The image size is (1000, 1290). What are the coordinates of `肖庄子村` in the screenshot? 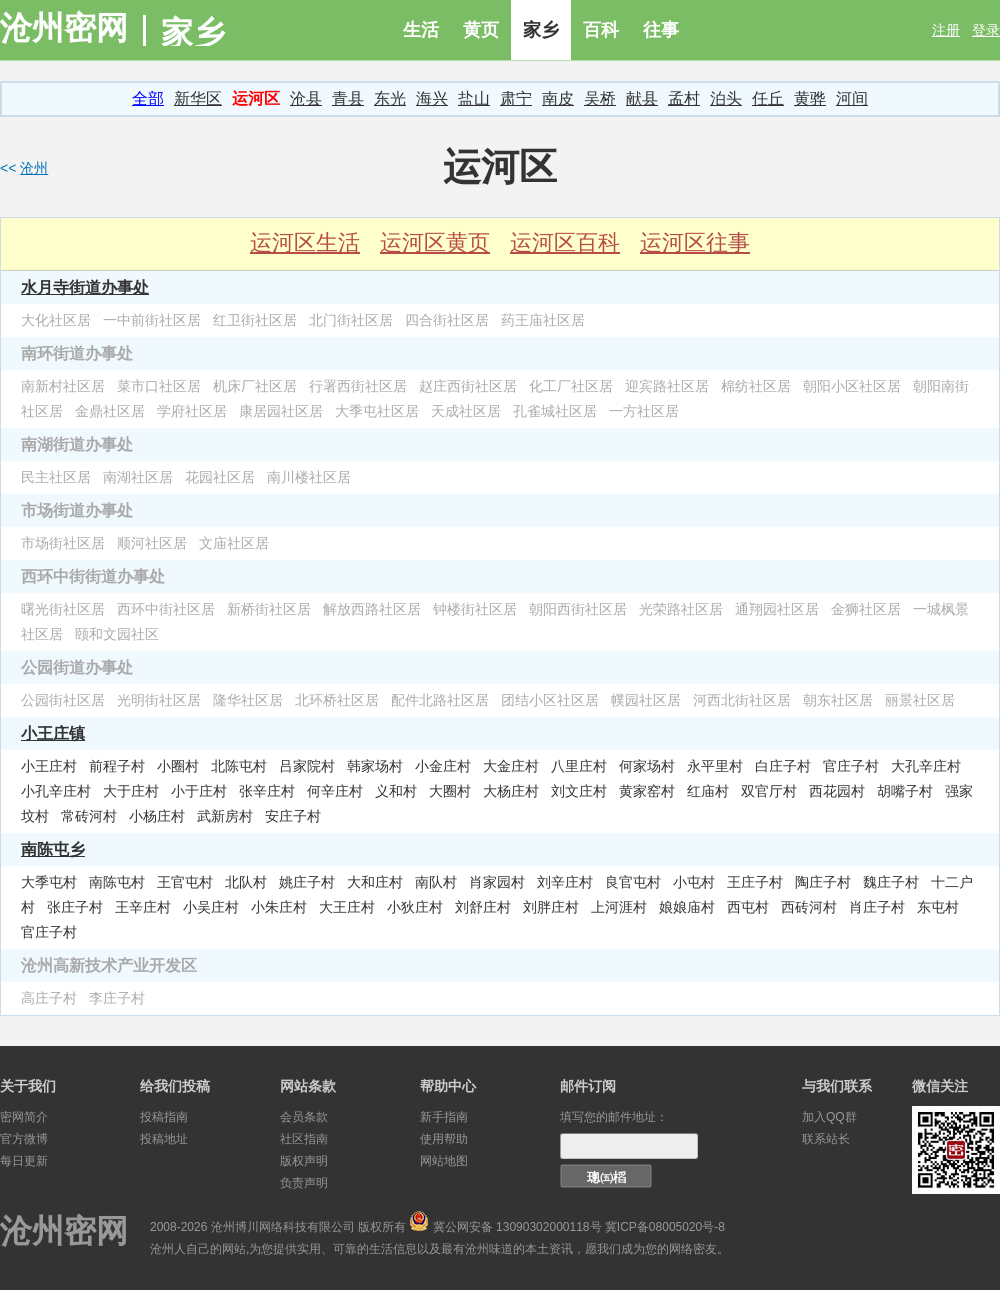 It's located at (877, 907).